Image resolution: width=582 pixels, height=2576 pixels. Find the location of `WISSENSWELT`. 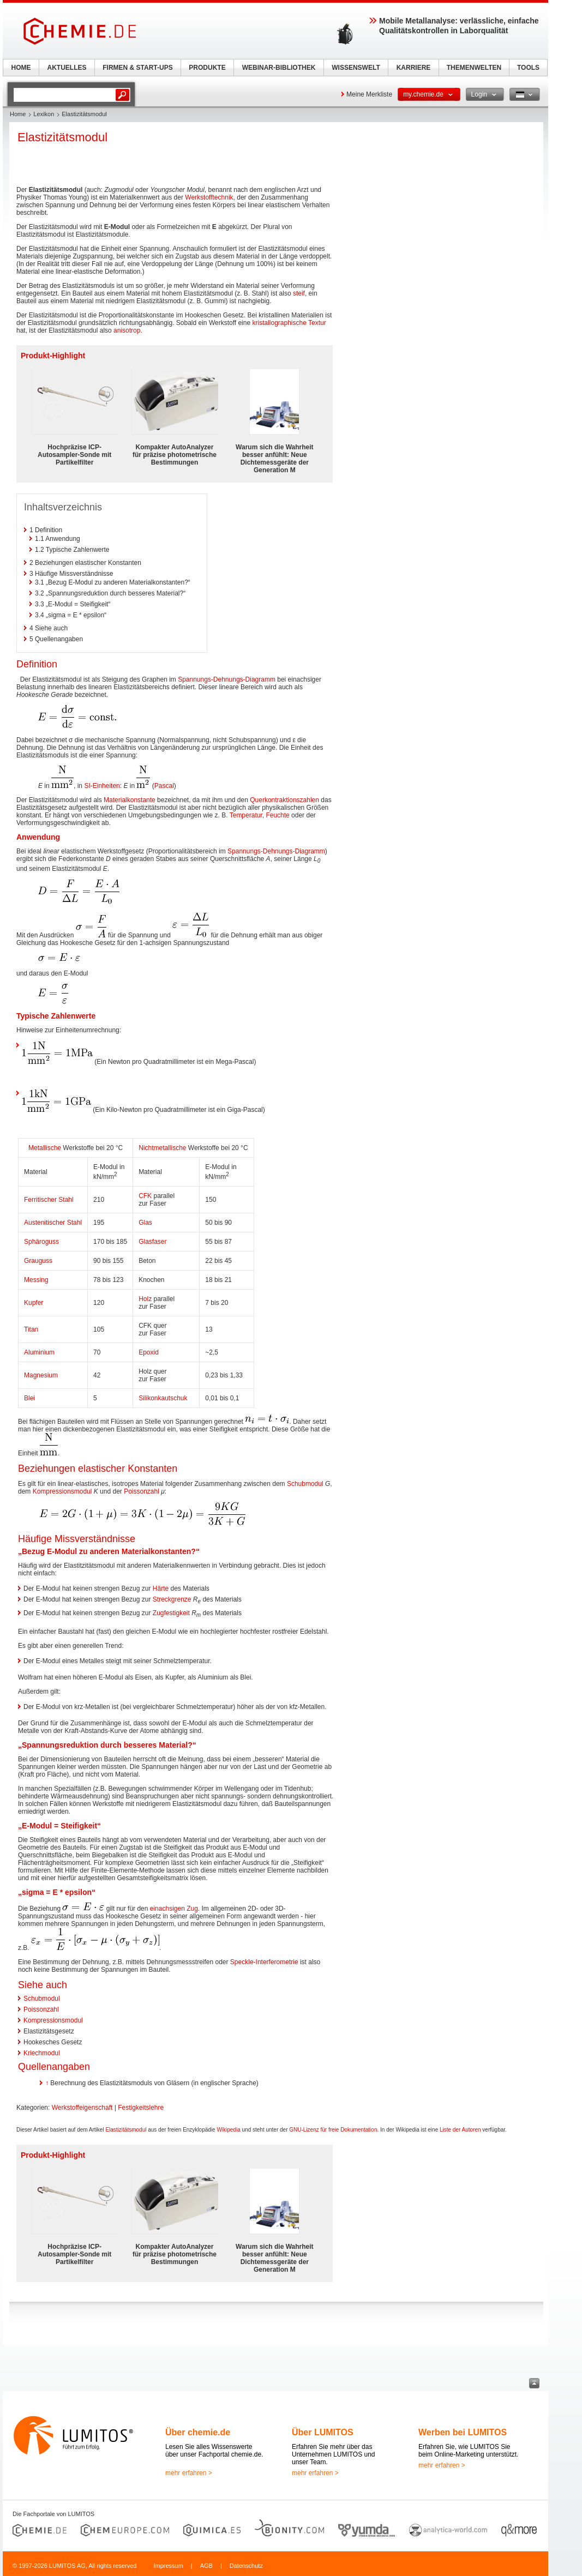

WISSENSWELT is located at coordinates (356, 67).